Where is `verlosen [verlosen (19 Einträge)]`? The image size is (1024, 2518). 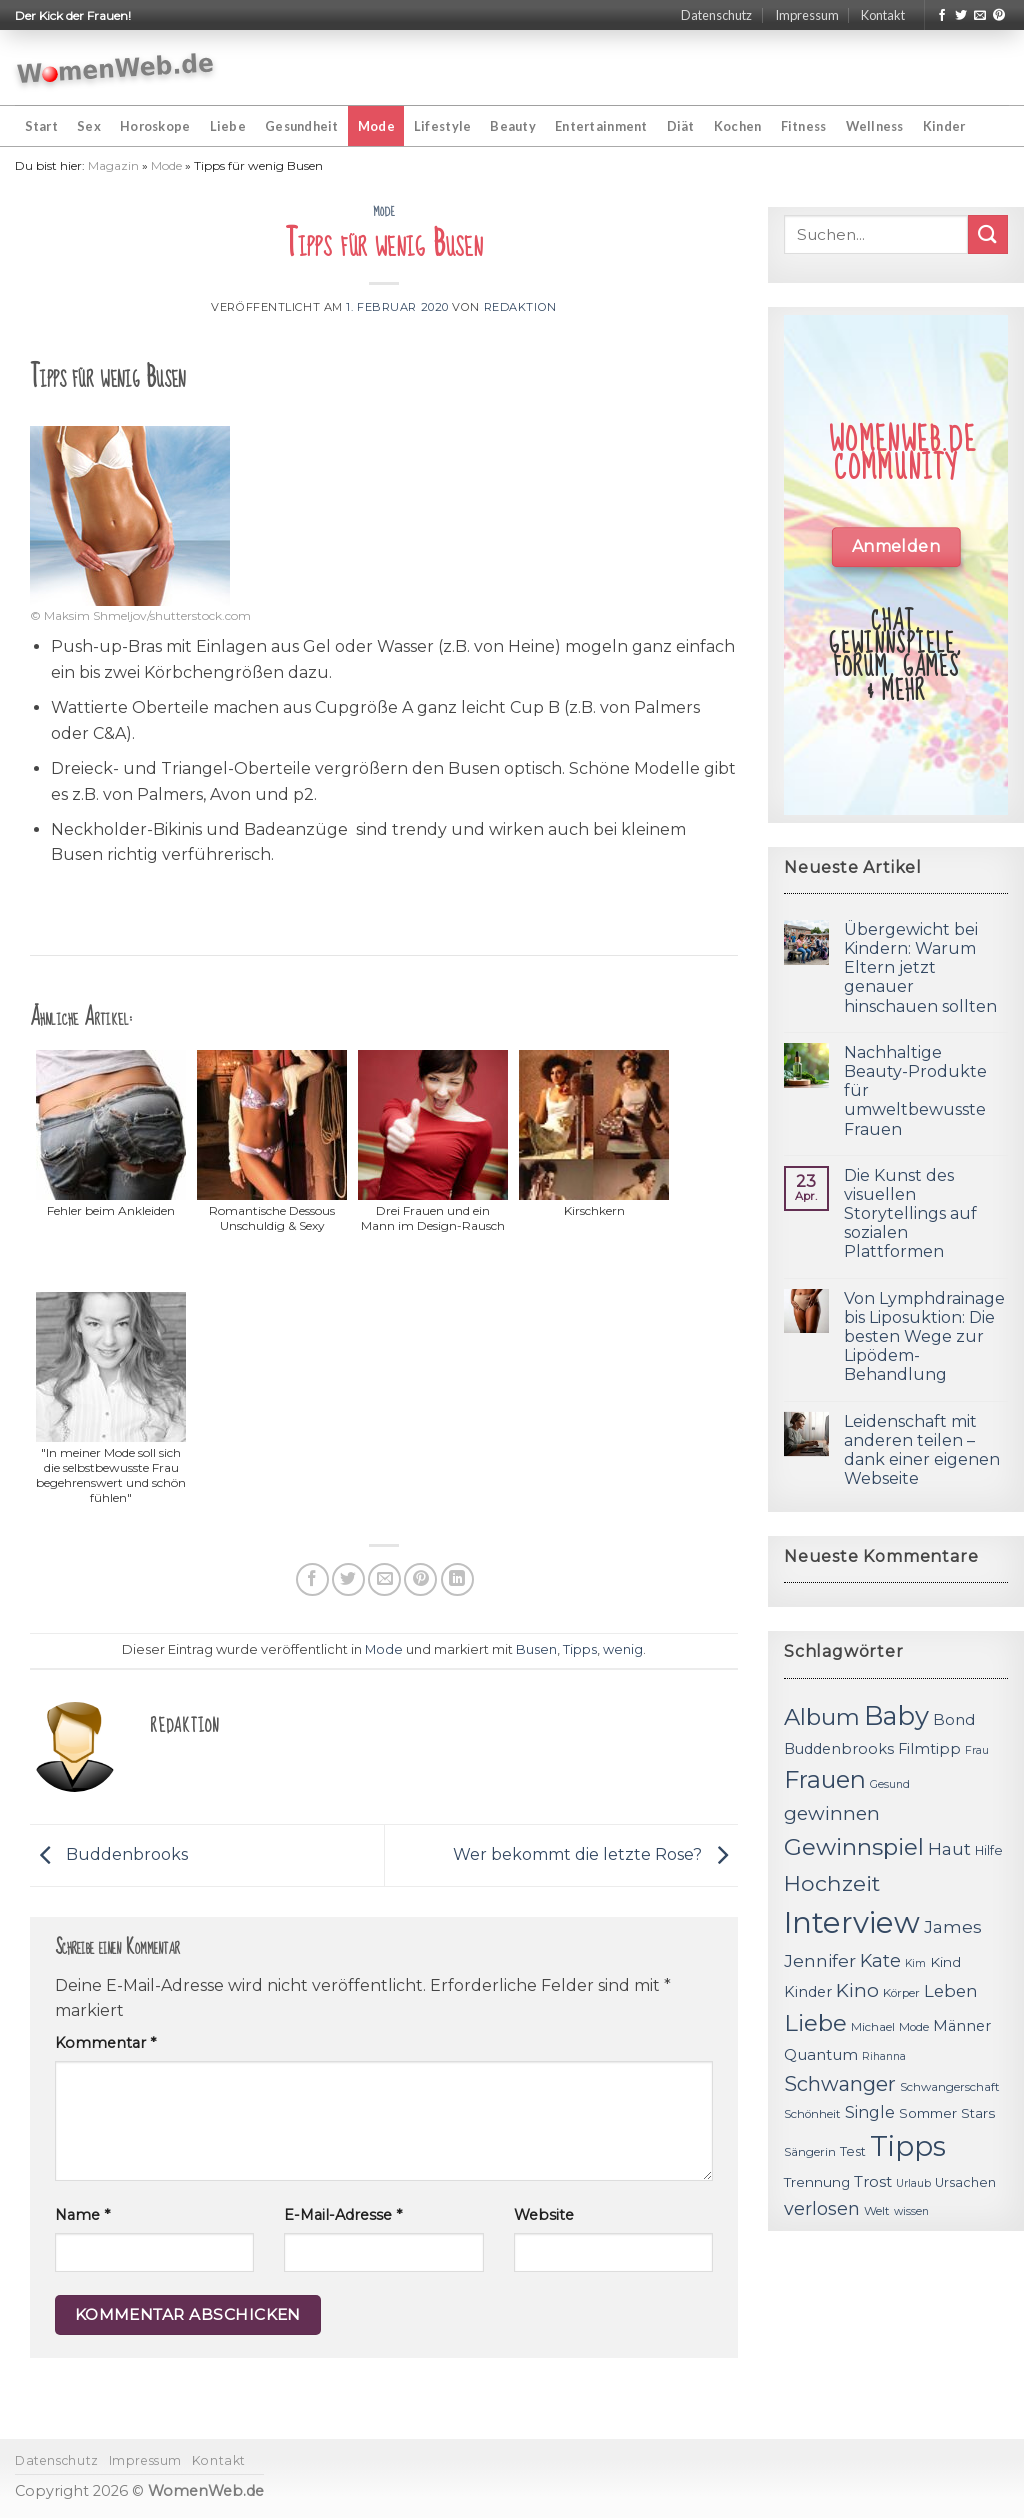
verlosen [verlosen (19 Einträge)] is located at coordinates (822, 2208).